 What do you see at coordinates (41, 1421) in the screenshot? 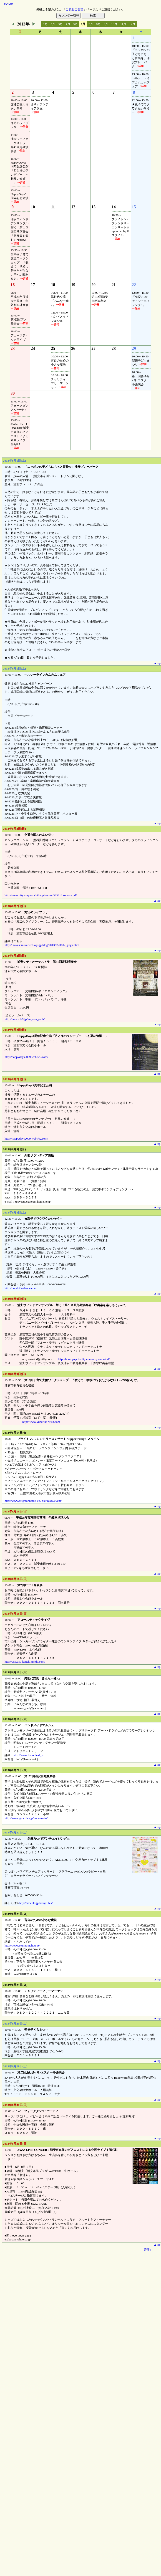
I see `http://www.yuzuriha-wish.com` at bounding box center [41, 1421].